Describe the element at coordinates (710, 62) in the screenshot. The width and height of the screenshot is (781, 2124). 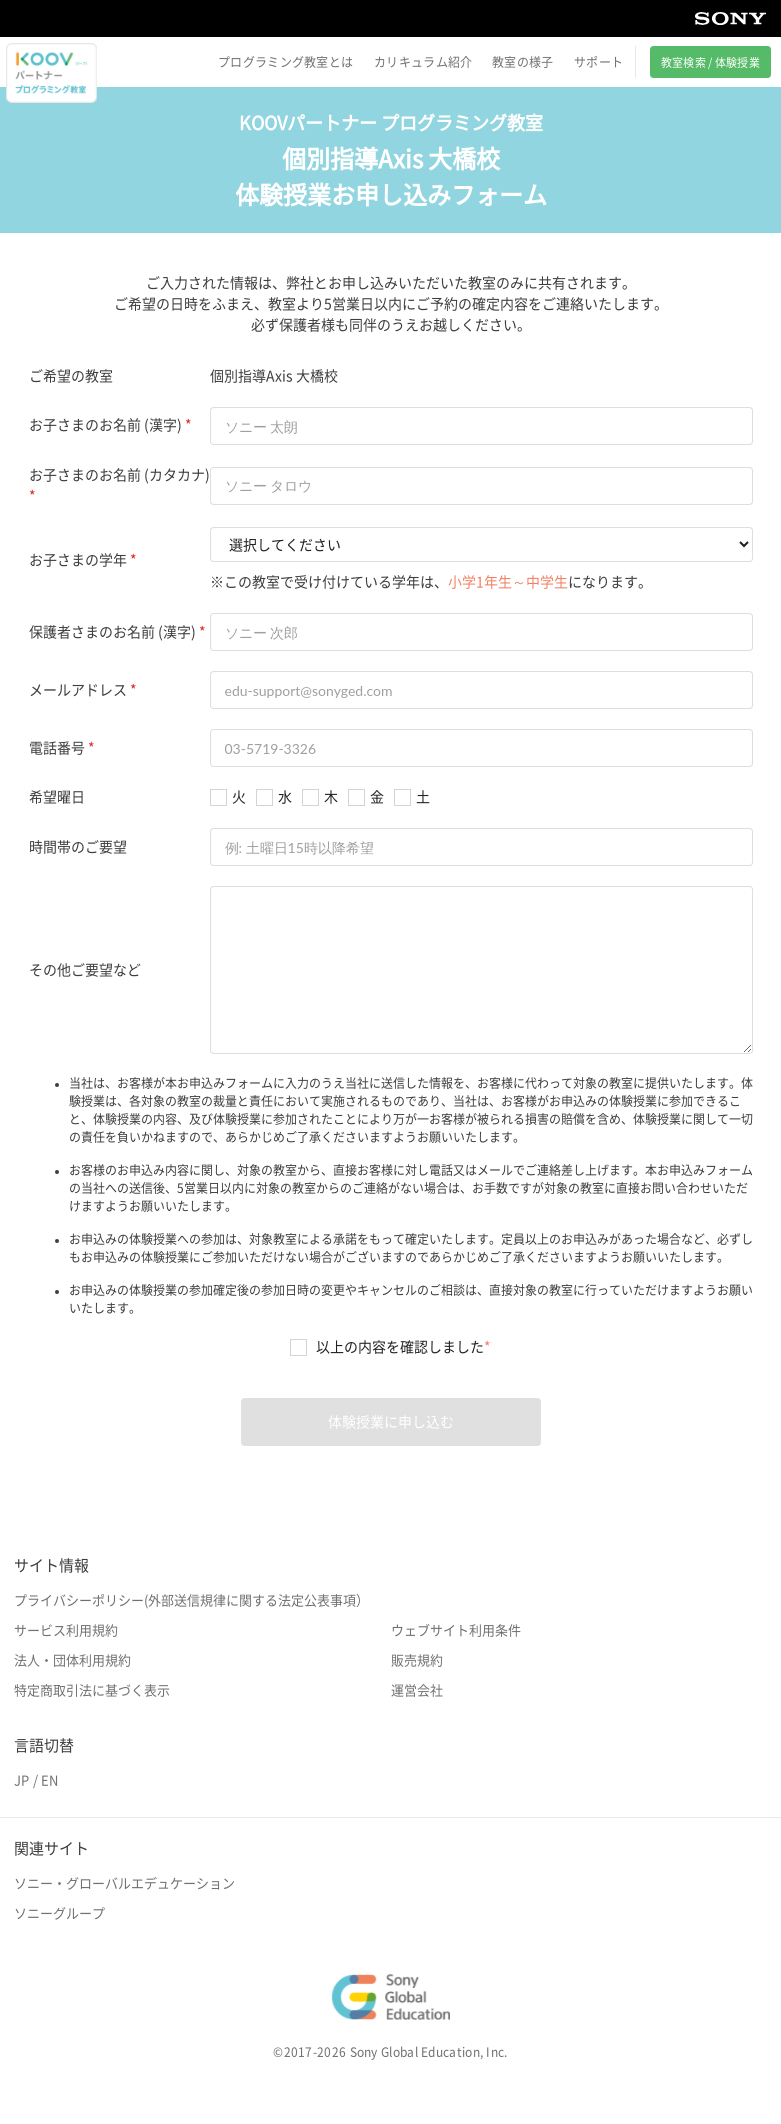
I see `教室検索 / 体験授業` at that location.